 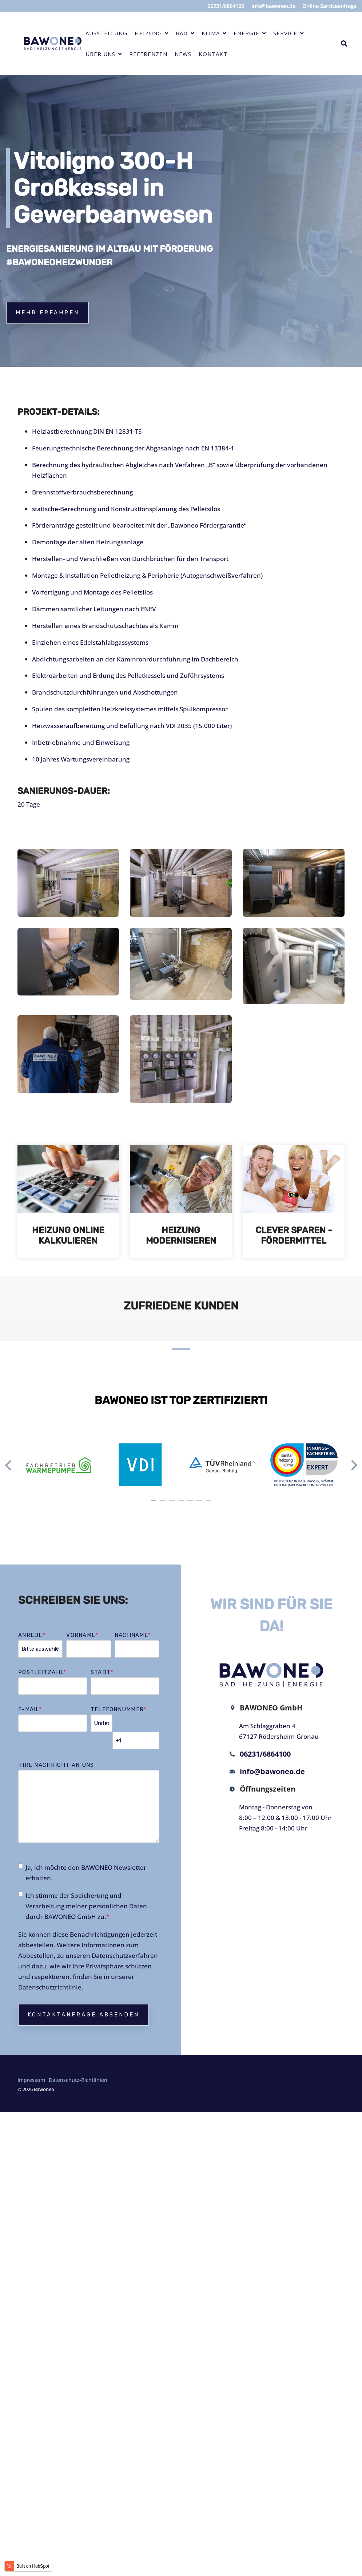 What do you see at coordinates (225, 6) in the screenshot?
I see `06231/6864100 [menuitem]` at bounding box center [225, 6].